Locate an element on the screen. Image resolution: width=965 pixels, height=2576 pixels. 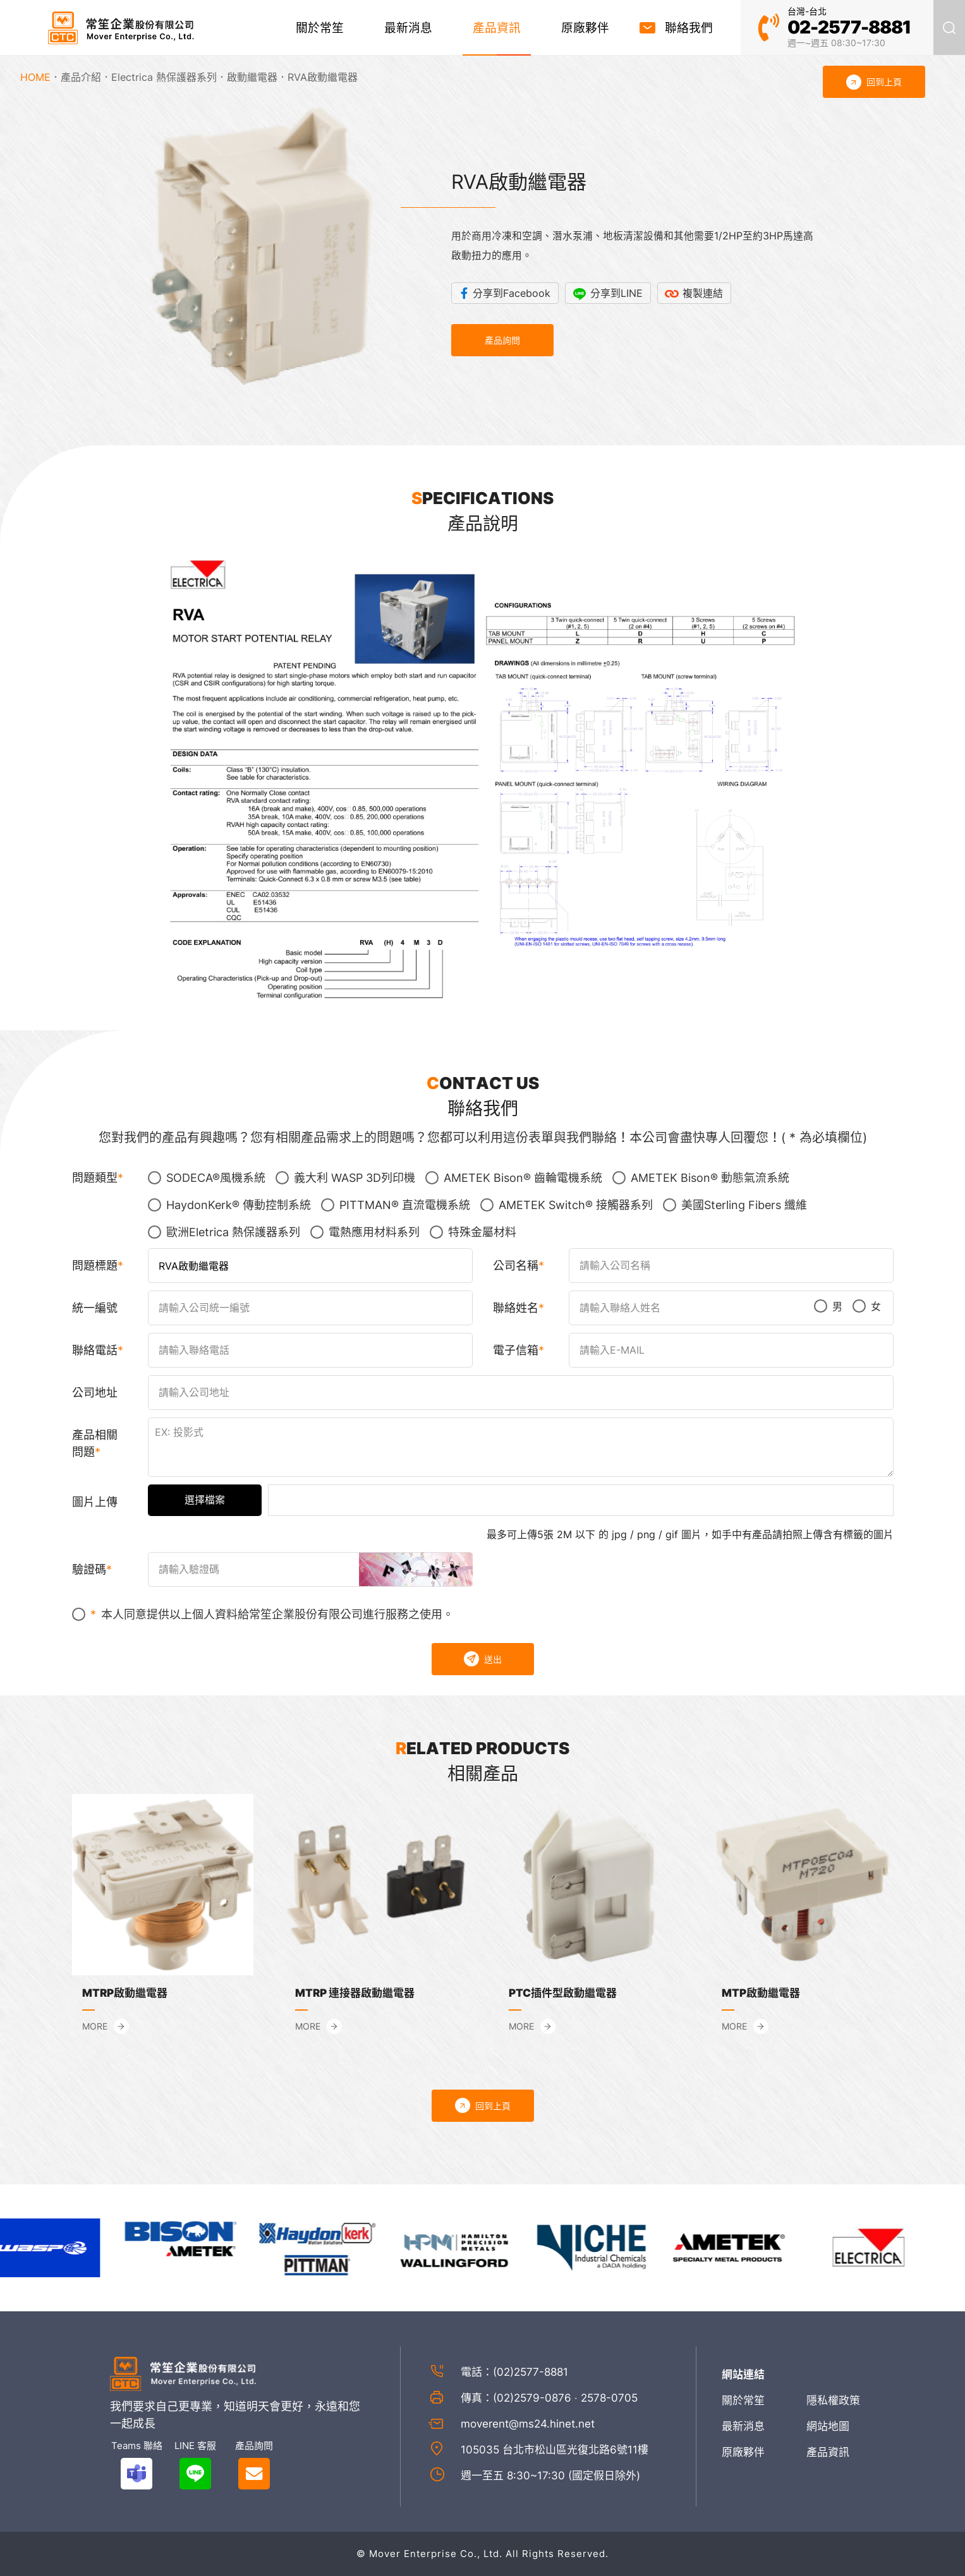
HOME is located at coordinates (35, 77).